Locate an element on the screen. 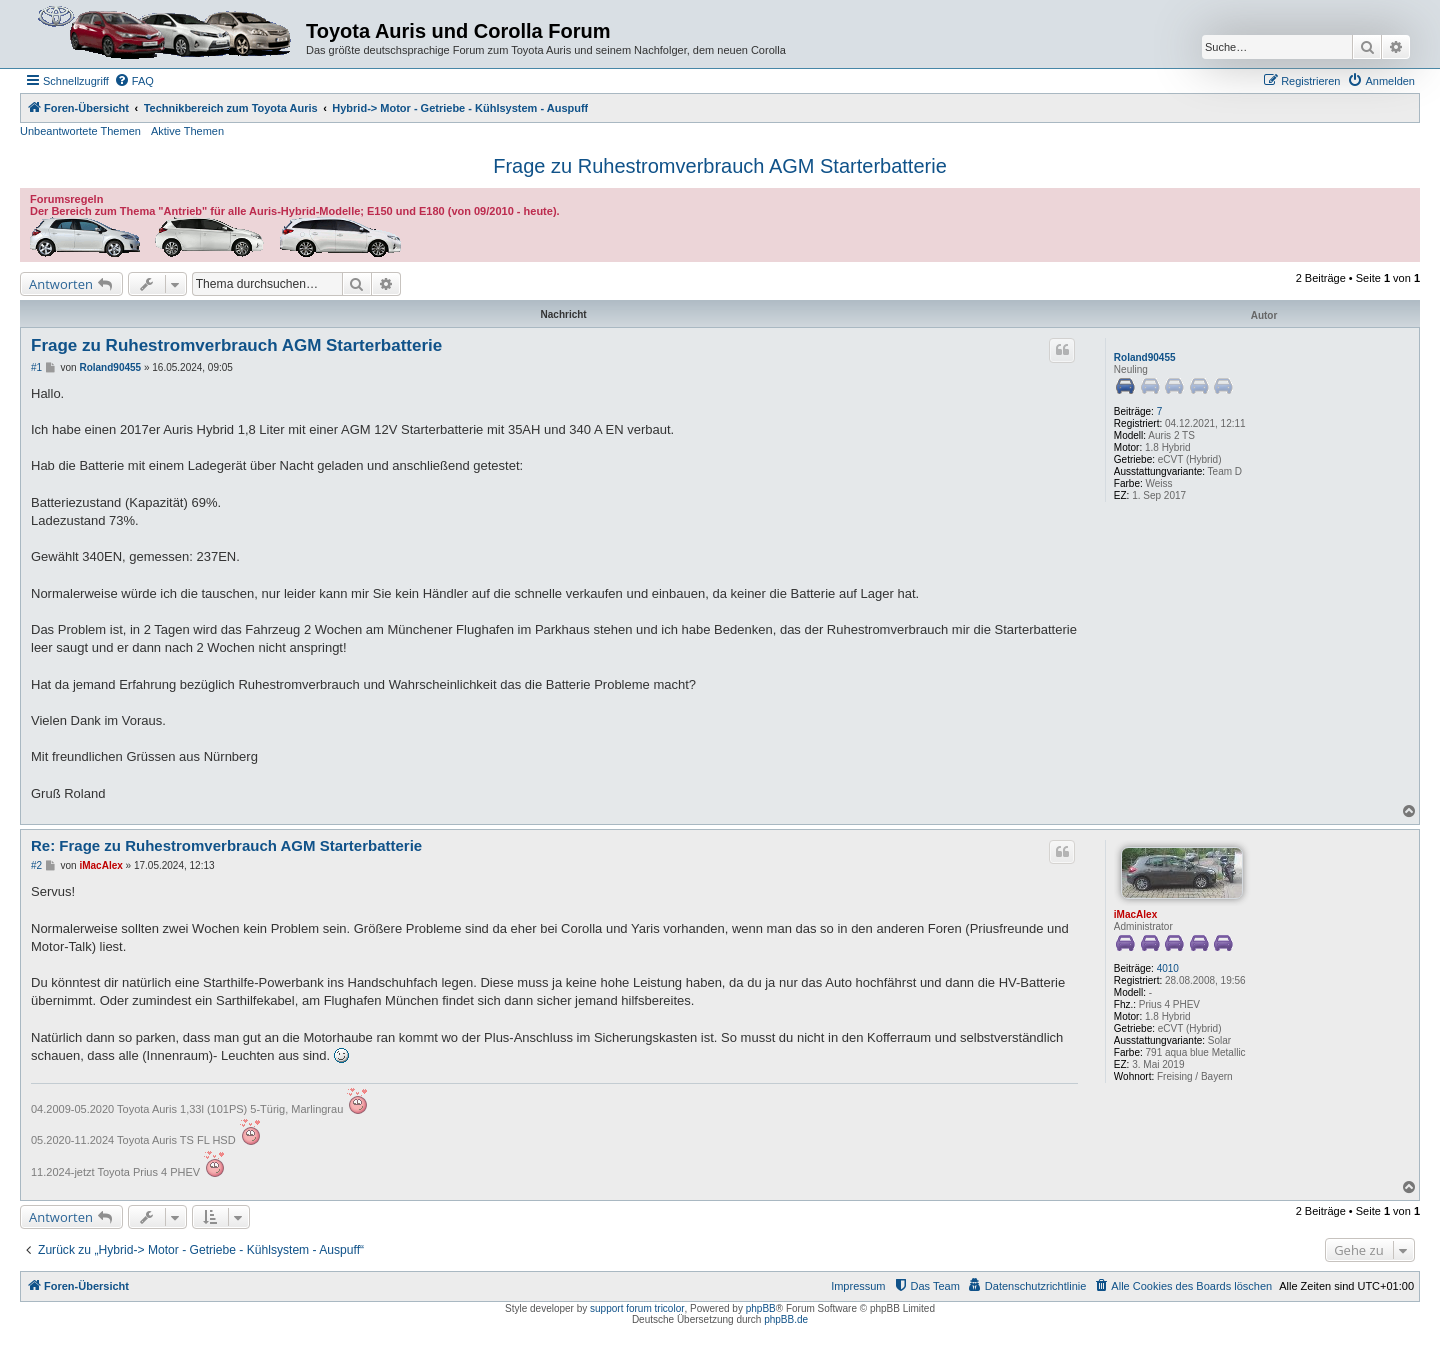 This screenshot has height=1350, width=1440. 4010 is located at coordinates (1168, 968).